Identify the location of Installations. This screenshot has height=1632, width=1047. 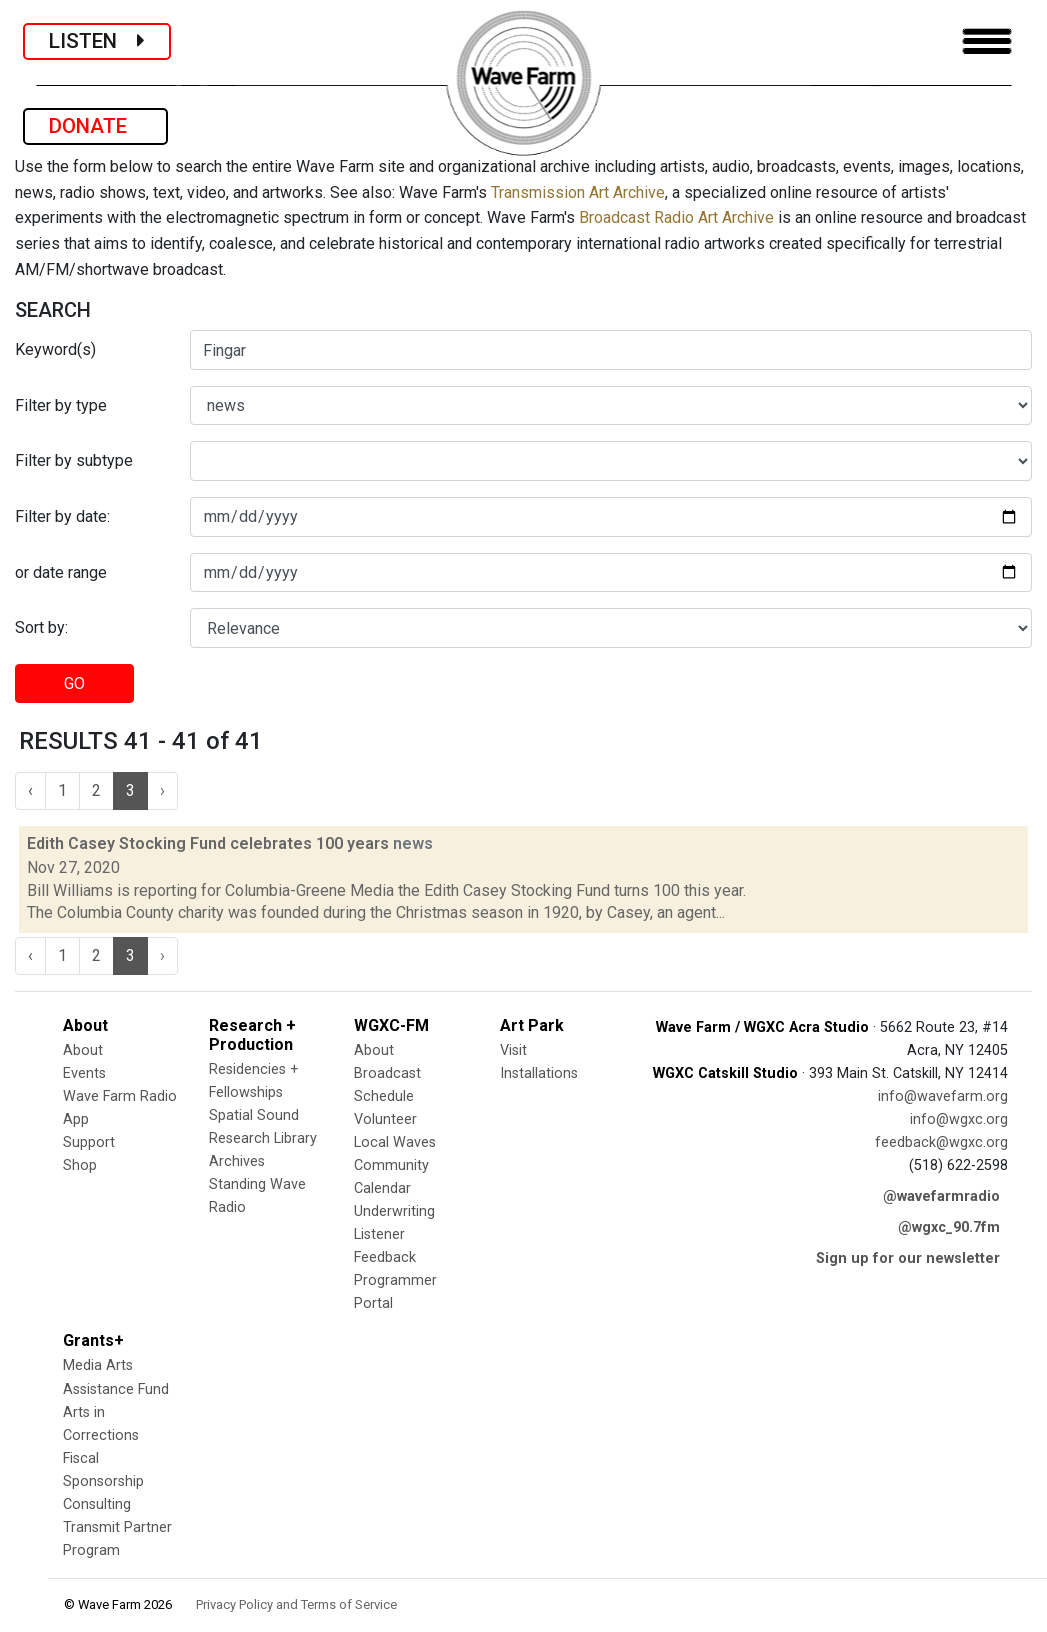
(539, 1073).